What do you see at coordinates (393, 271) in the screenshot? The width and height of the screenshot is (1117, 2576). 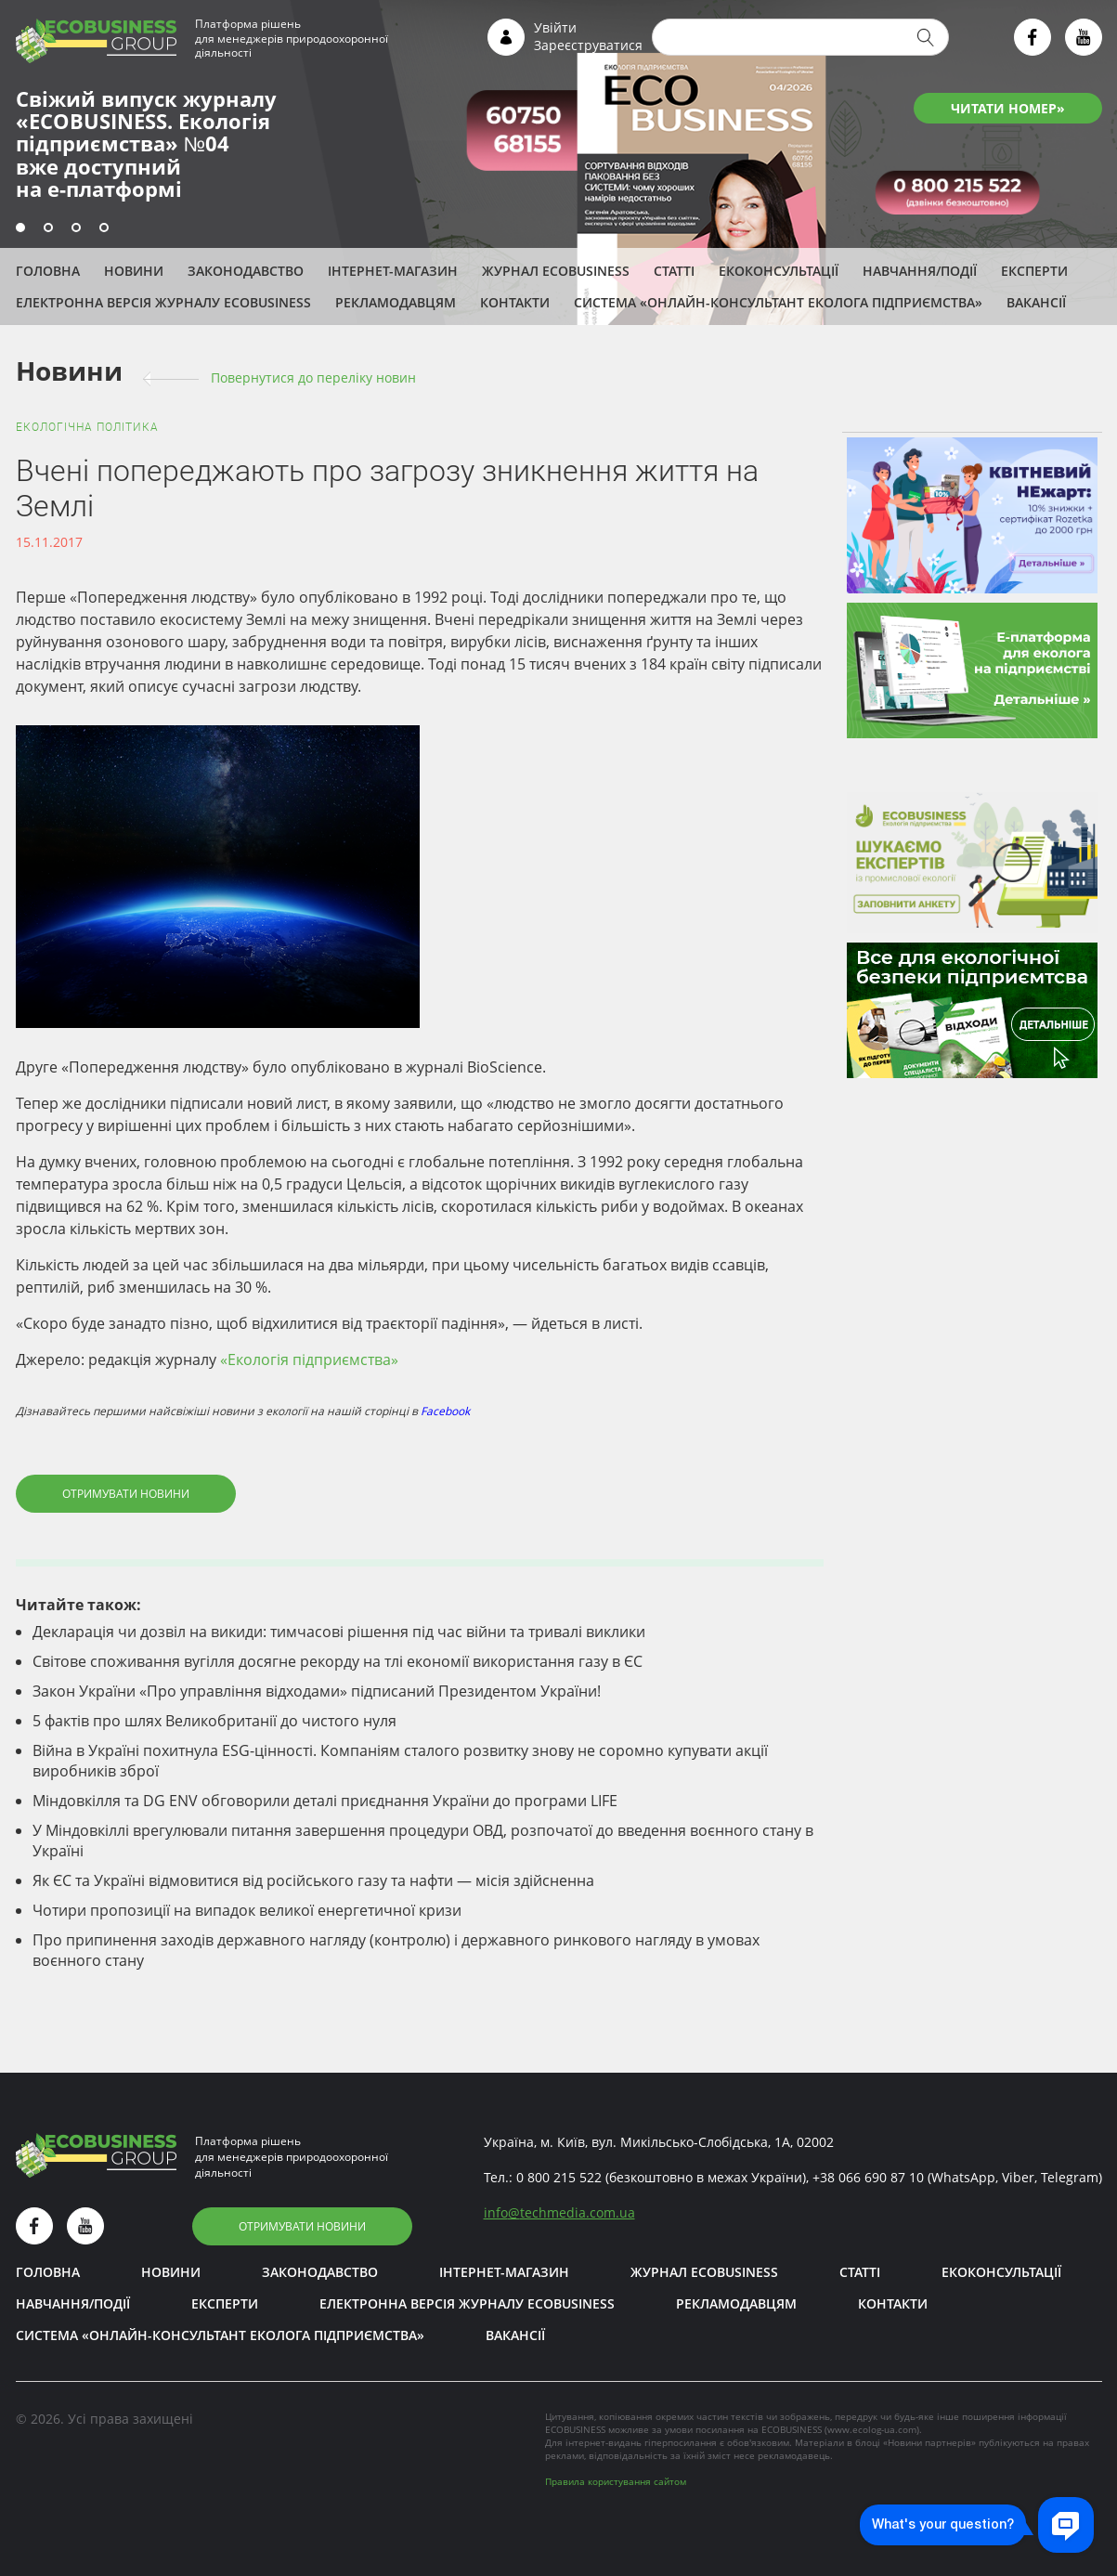 I see `Інтернет-магазин` at bounding box center [393, 271].